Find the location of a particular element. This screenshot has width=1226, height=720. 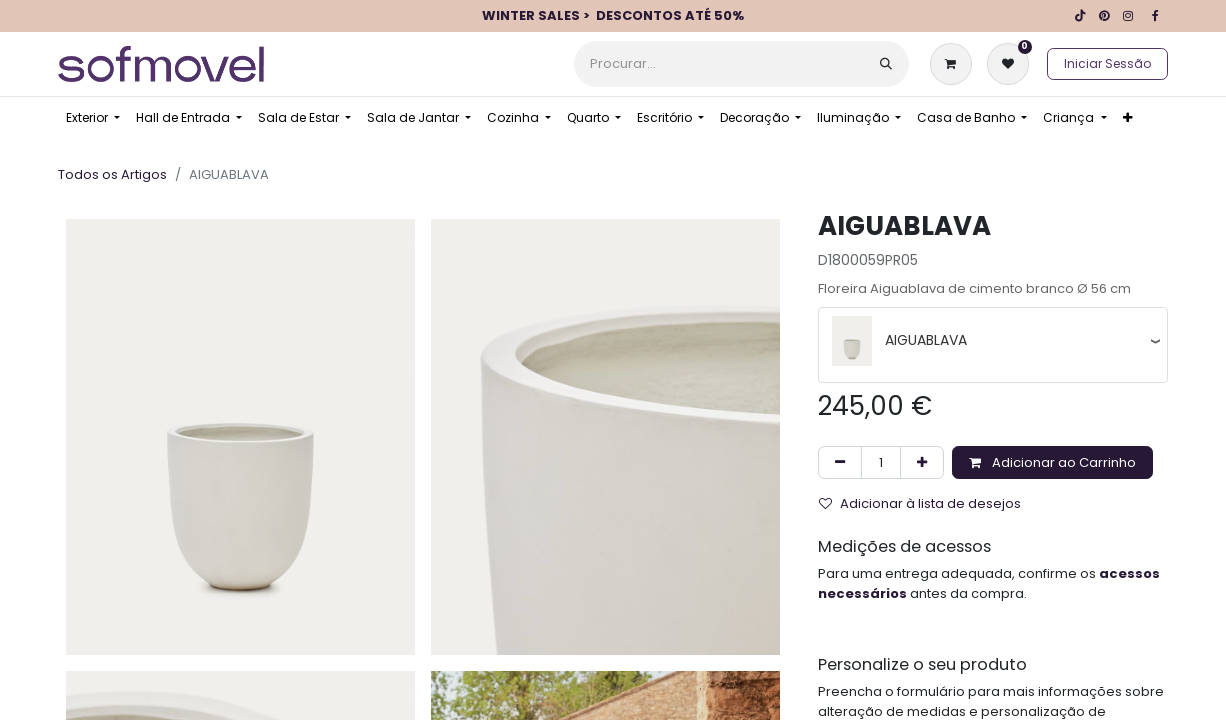

[TikTok] is located at coordinates (1080, 16).